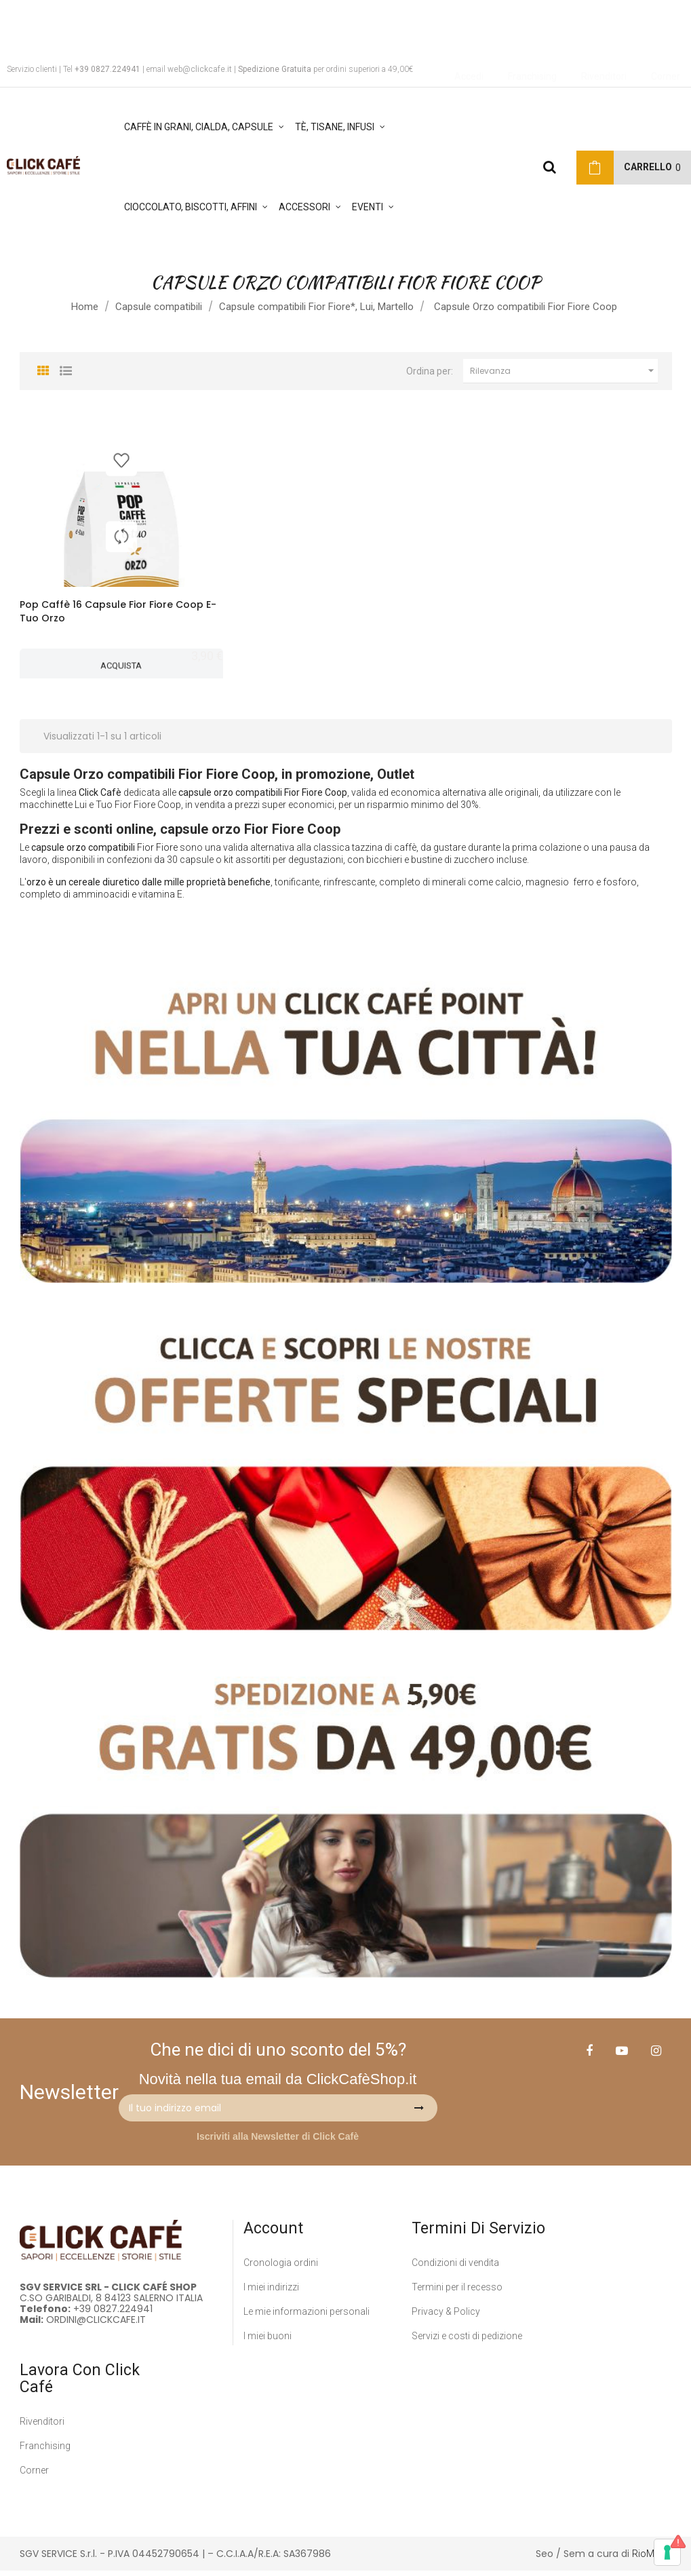 This screenshot has width=691, height=2576. Describe the element at coordinates (564, 371) in the screenshot. I see `Rilevanza` at that location.